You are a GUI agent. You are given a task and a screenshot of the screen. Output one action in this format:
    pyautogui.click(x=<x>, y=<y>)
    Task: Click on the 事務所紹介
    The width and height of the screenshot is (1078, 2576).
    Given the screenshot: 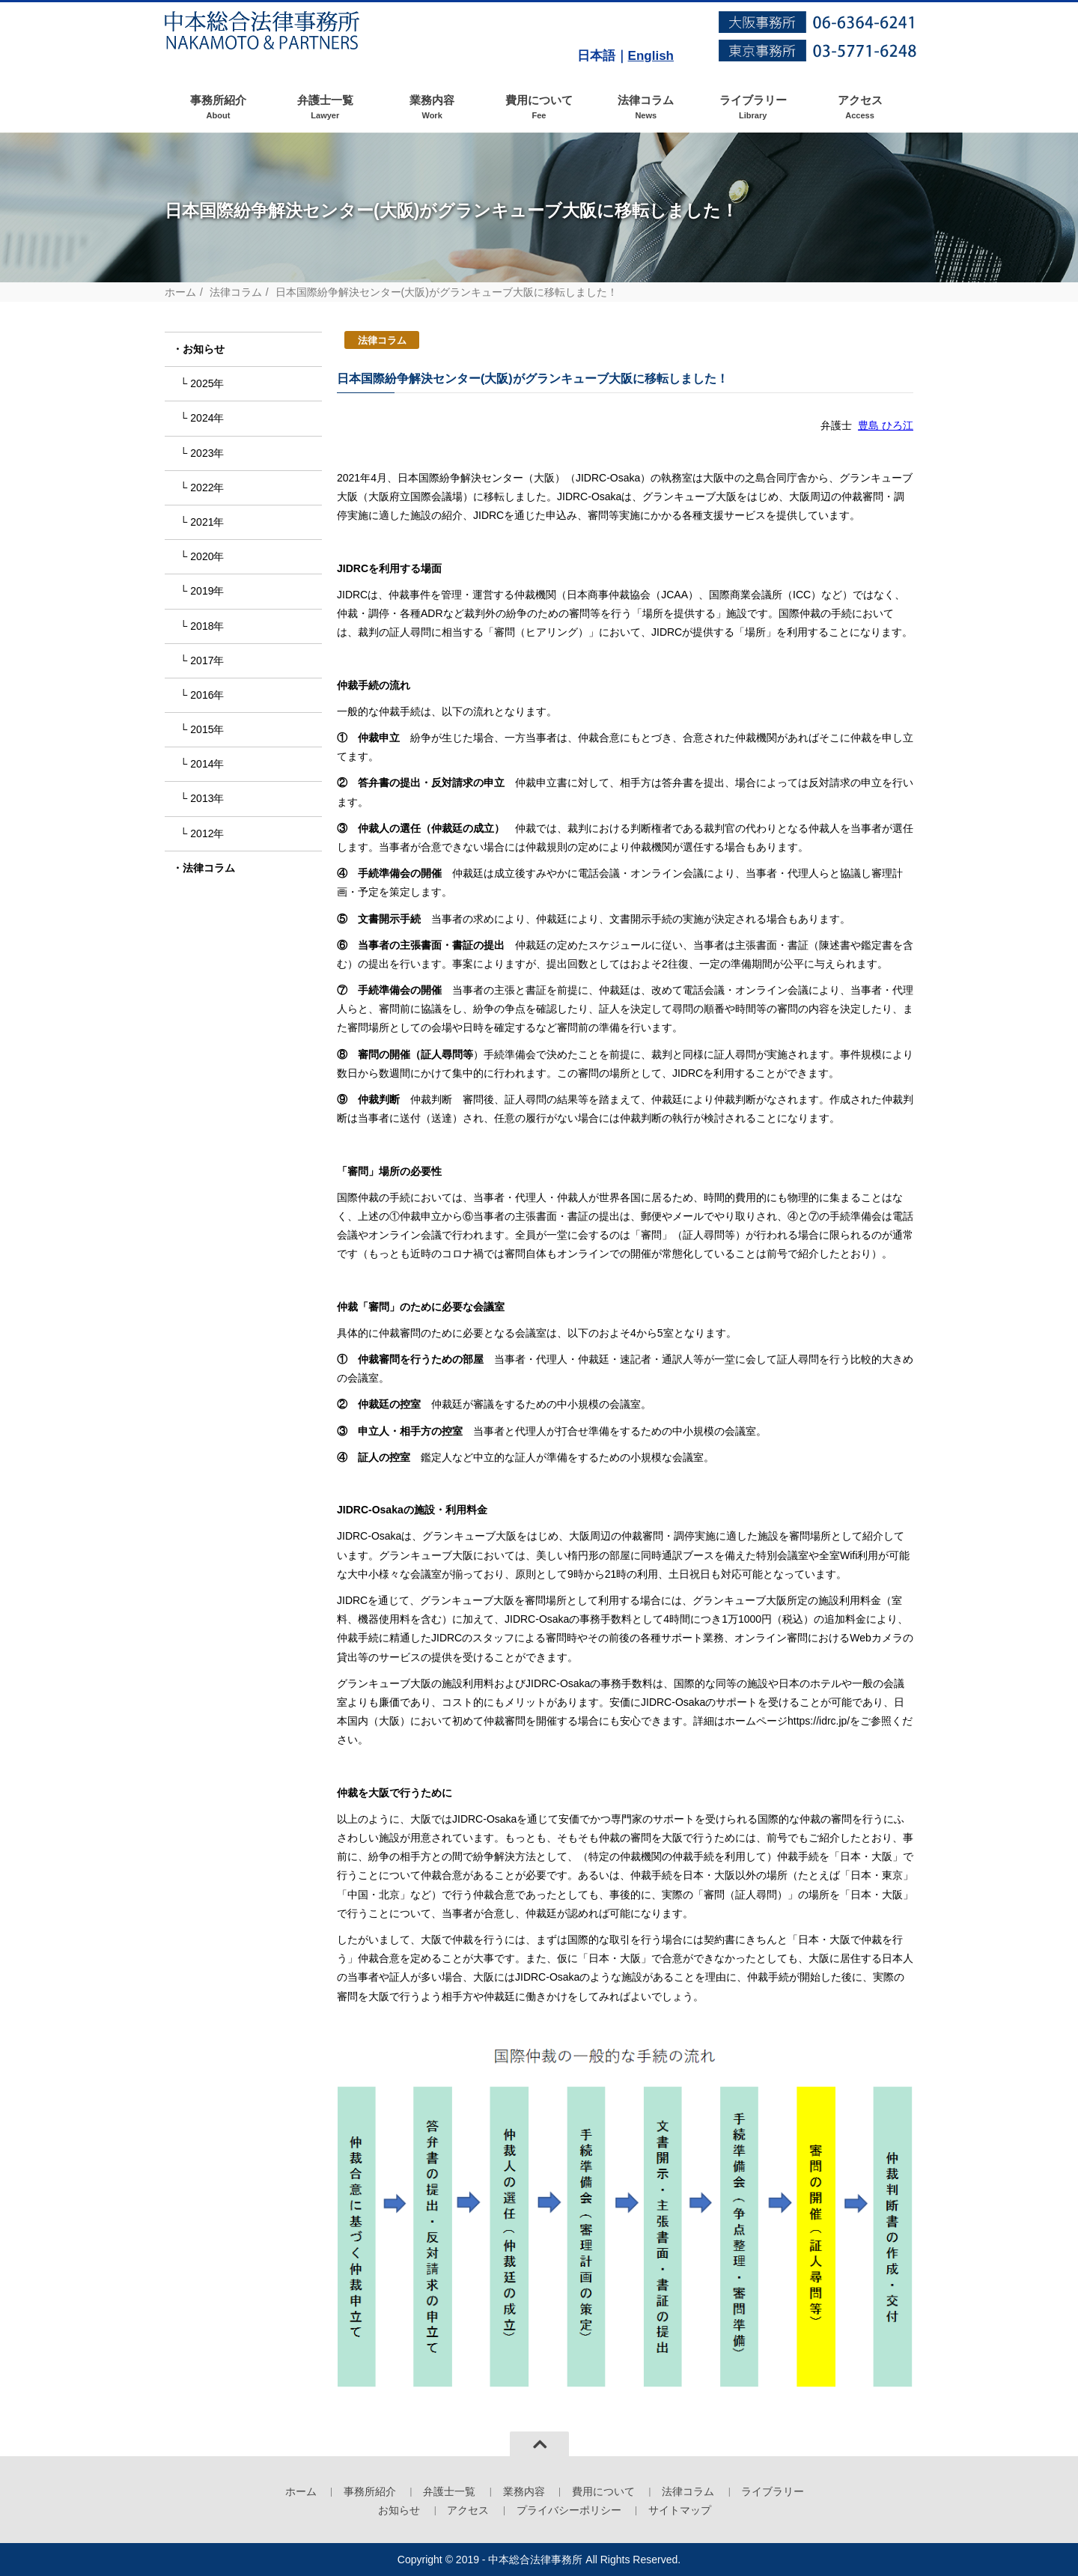 What is the action you would take?
    pyautogui.click(x=218, y=107)
    